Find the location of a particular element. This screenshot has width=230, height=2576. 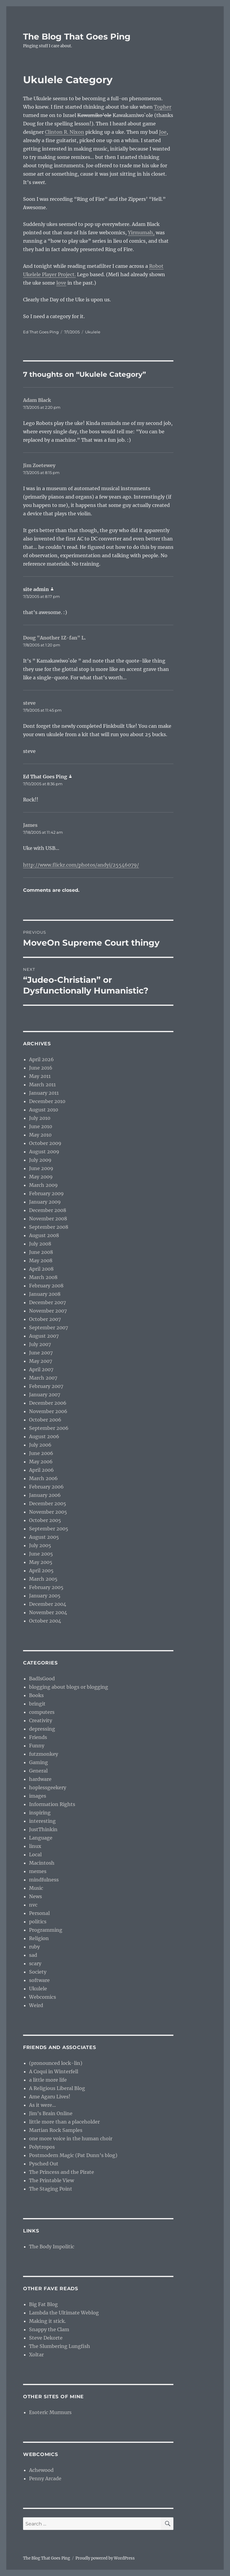

September 2008 is located at coordinates (48, 1227).